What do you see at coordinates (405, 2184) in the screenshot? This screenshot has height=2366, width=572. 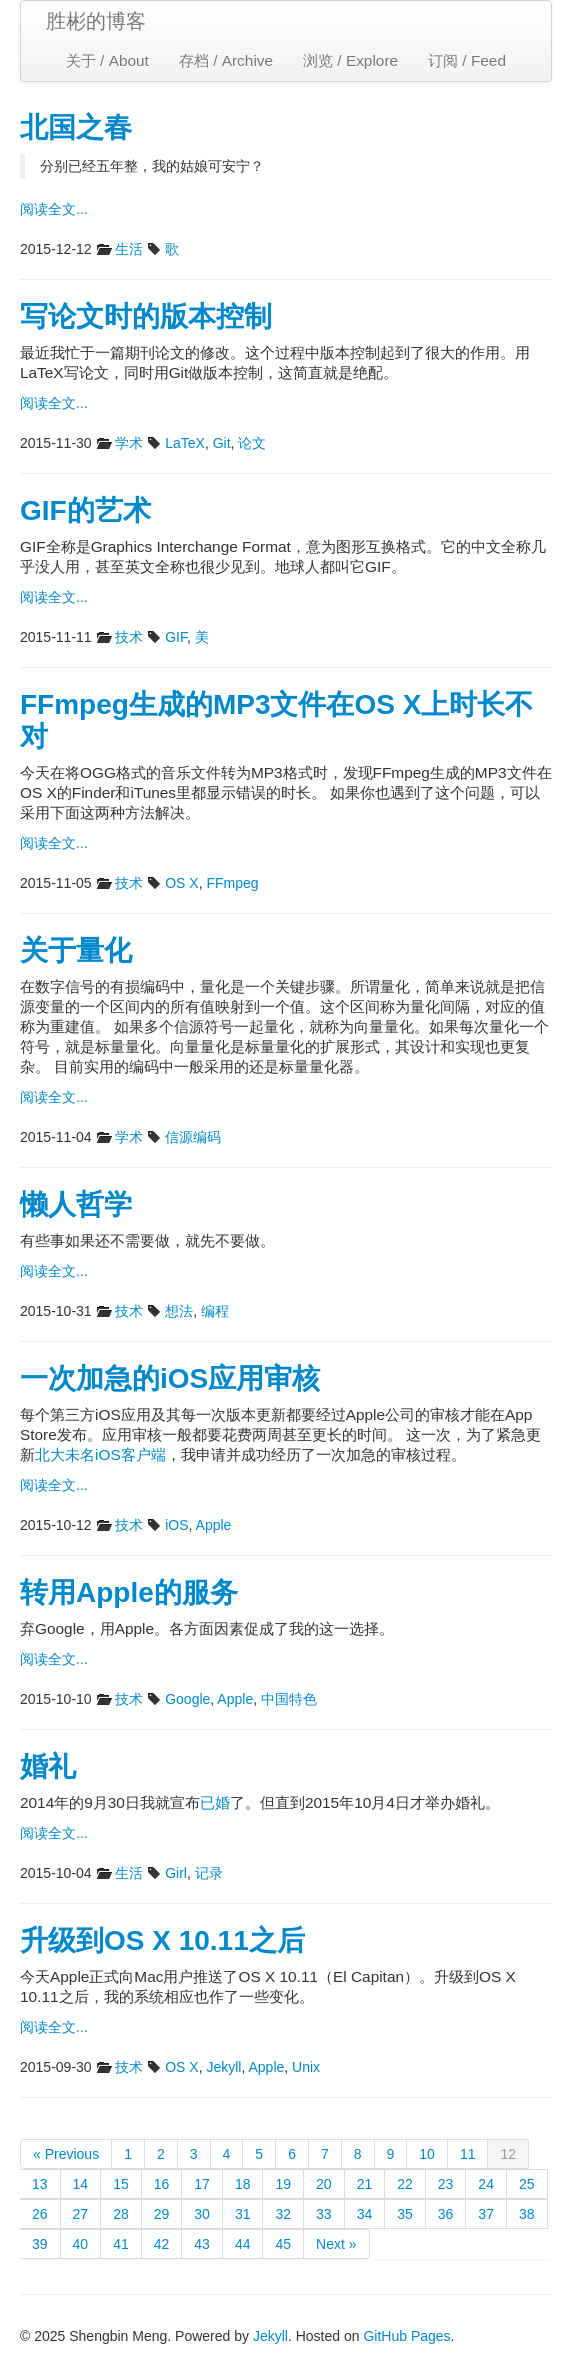 I see `22` at bounding box center [405, 2184].